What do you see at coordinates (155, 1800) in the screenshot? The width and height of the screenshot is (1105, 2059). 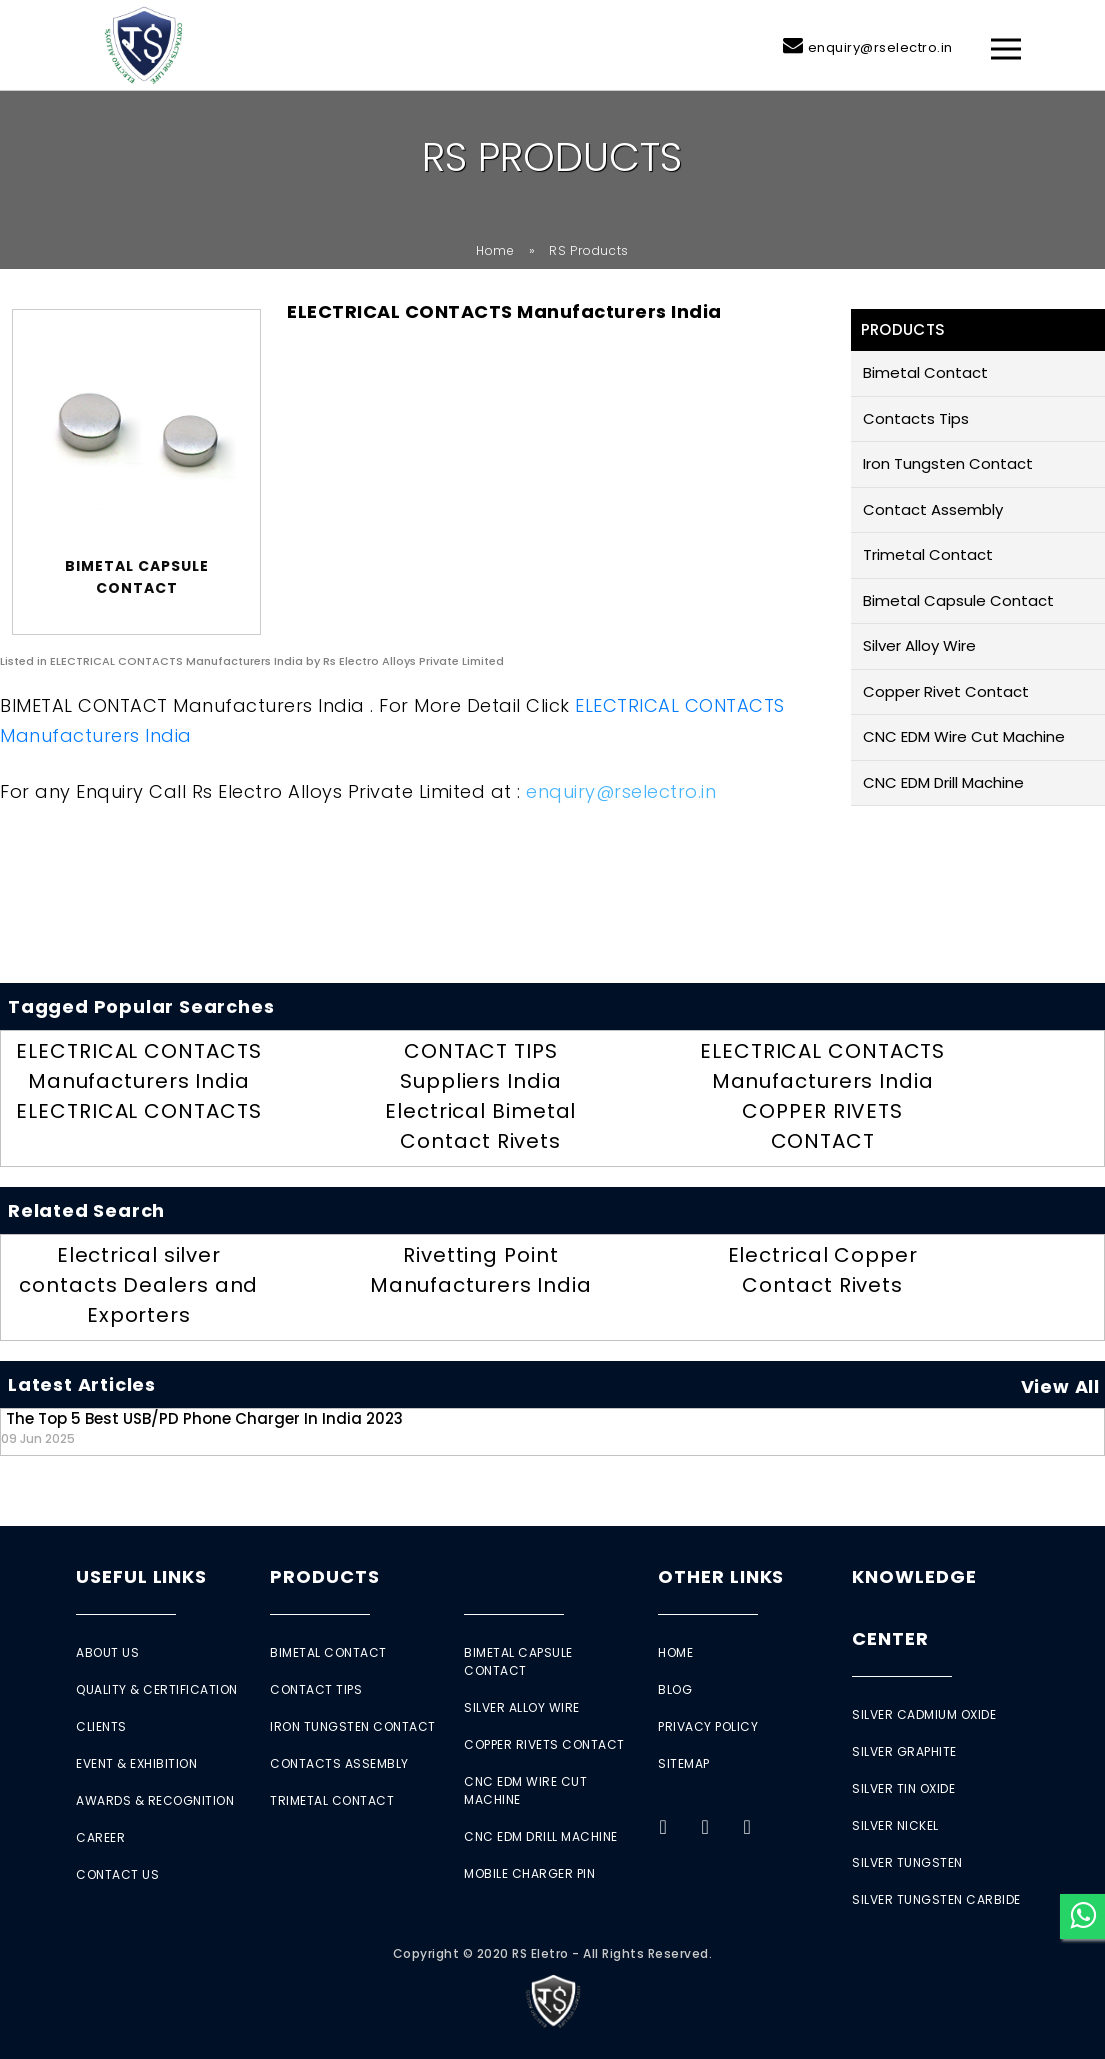 I see `Awards & Recognition` at bounding box center [155, 1800].